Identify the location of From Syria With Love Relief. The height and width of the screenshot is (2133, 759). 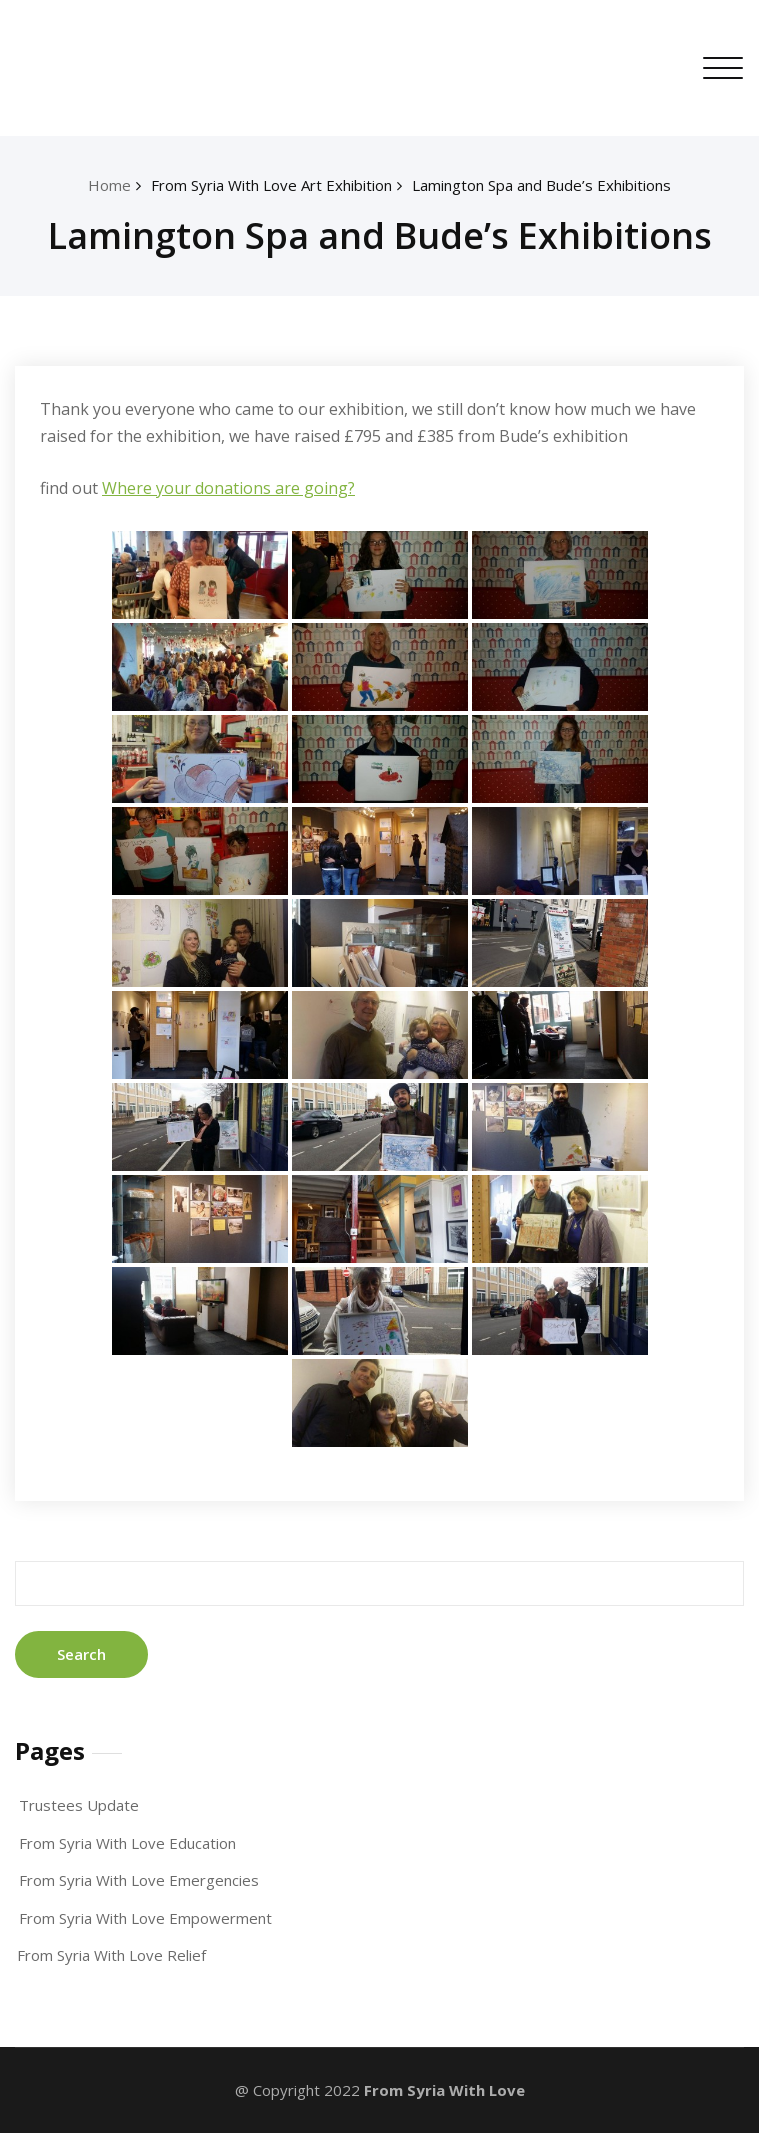
(111, 1955).